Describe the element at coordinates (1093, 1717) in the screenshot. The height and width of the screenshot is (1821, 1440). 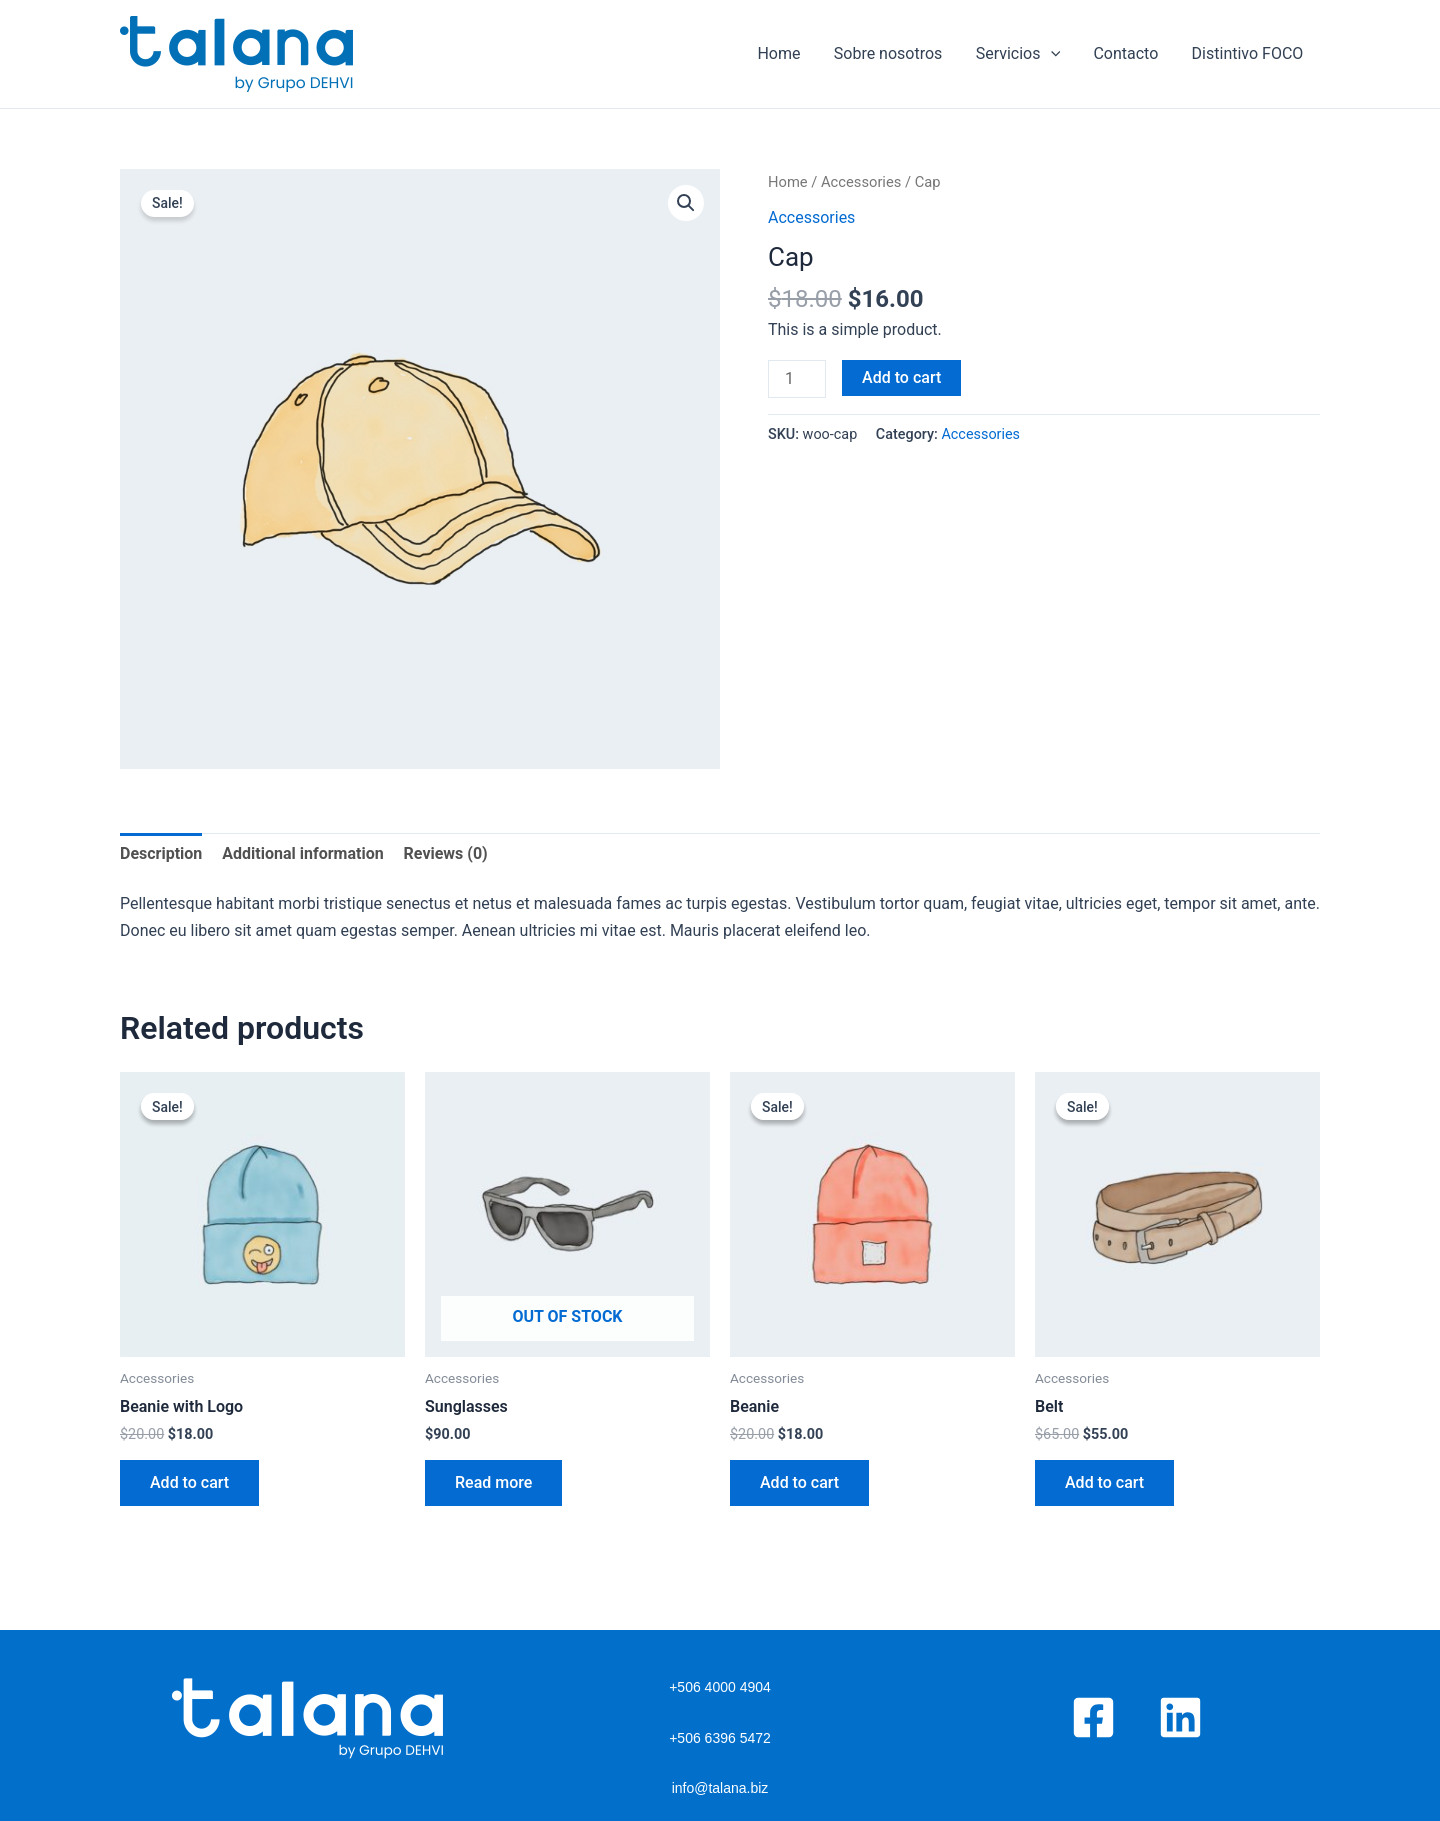
I see `[Facebook]` at that location.